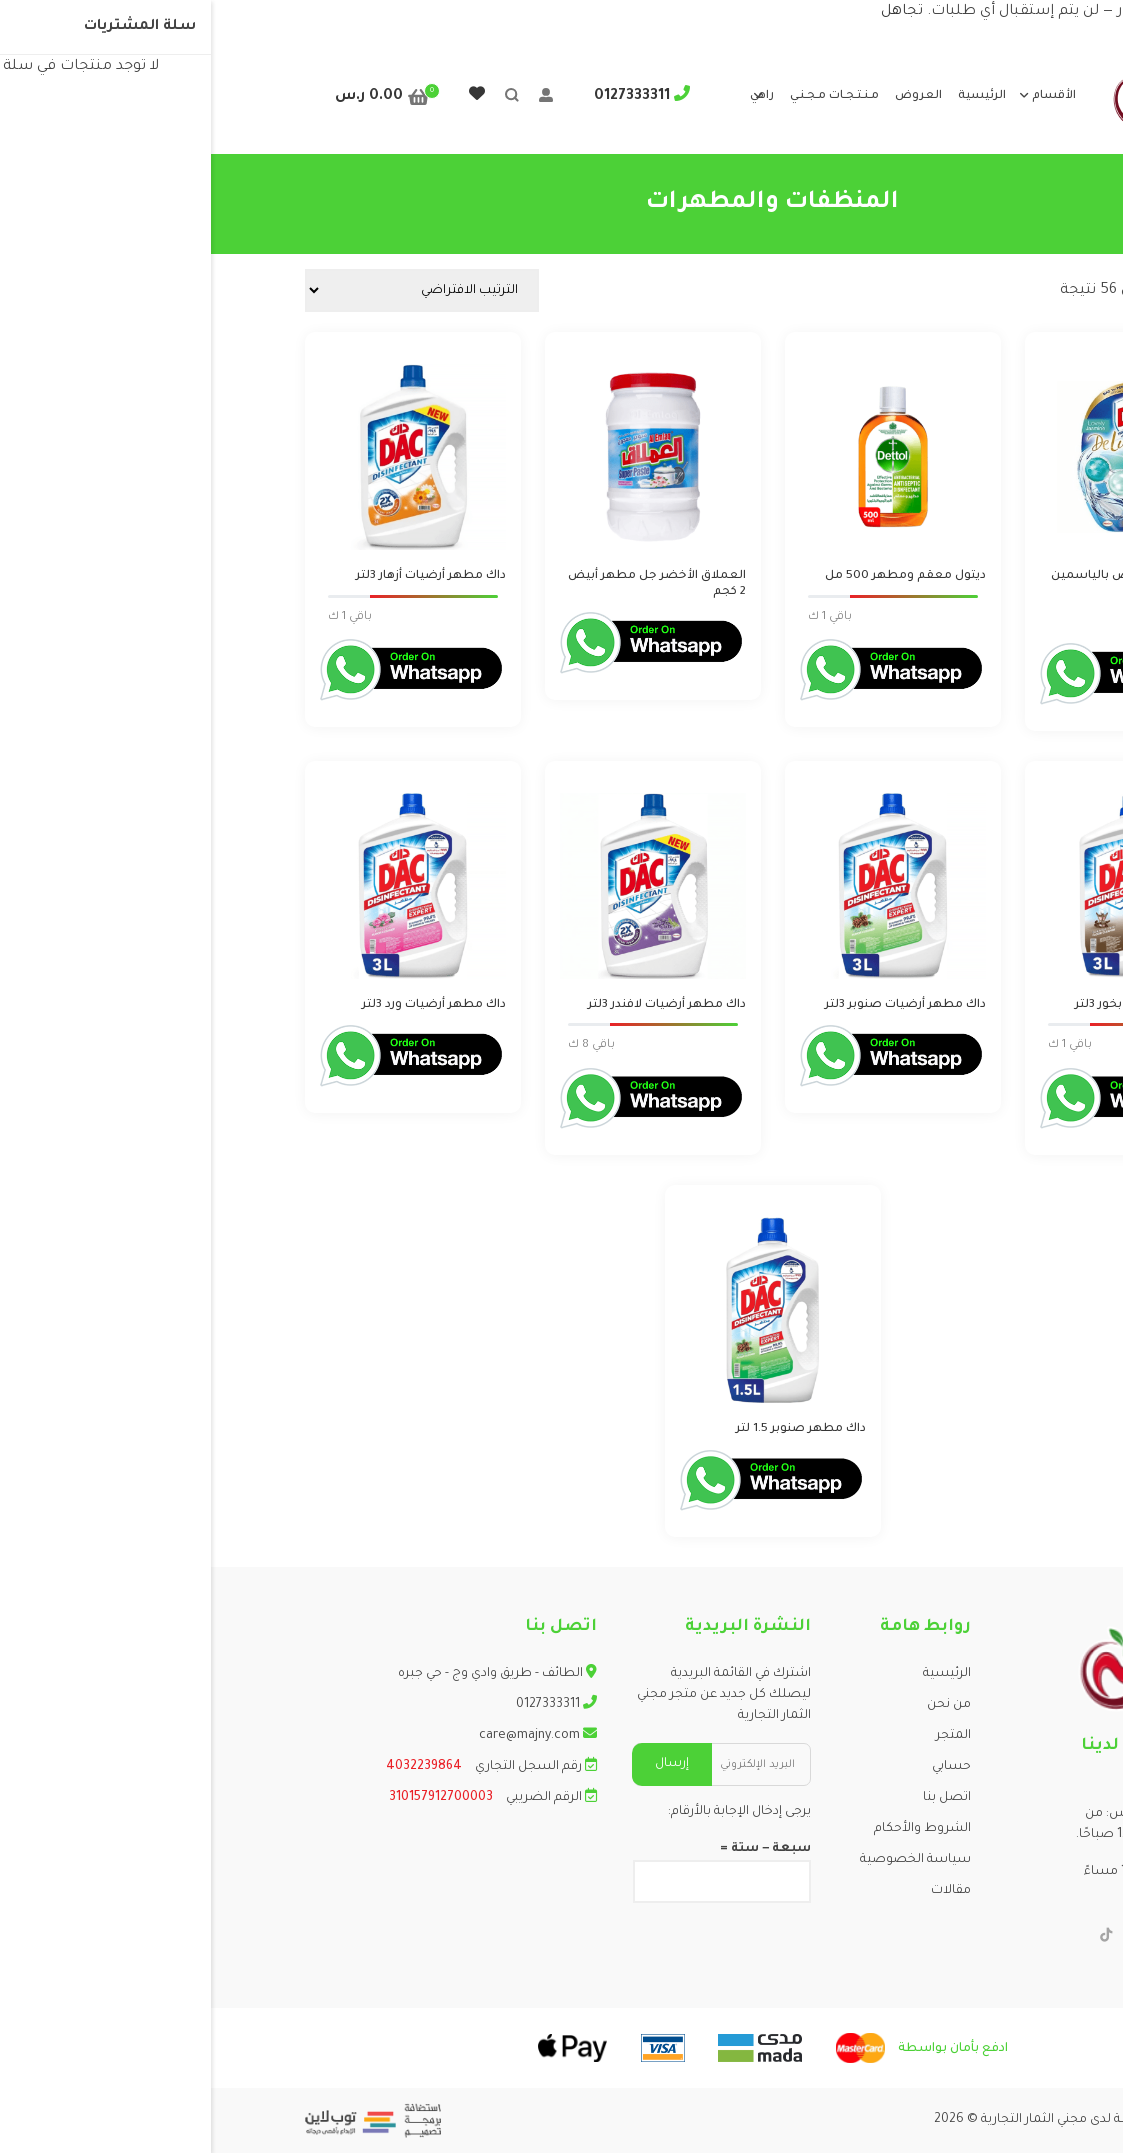  What do you see at coordinates (704, 1860) in the screenshot?
I see `سياسة الخصوصية` at bounding box center [704, 1860].